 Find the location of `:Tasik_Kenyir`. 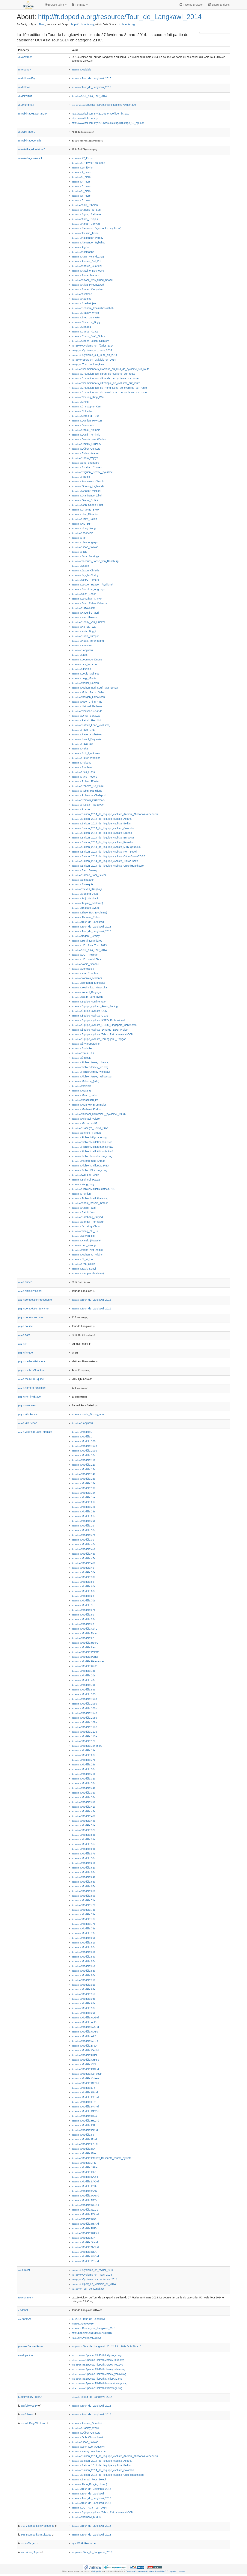

:Tasik_Kenyir is located at coordinates (84, 1268).